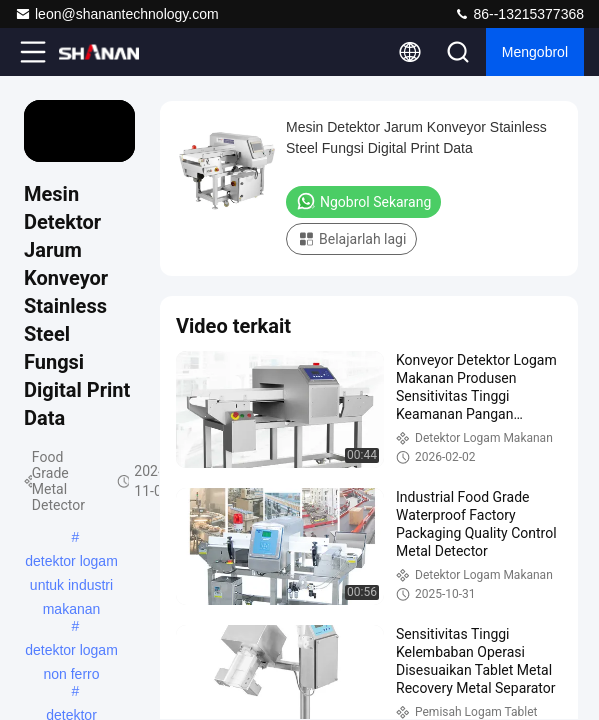 This screenshot has height=720, width=599. Describe the element at coordinates (71, 652) in the screenshot. I see `detektor logam non ferro` at that location.